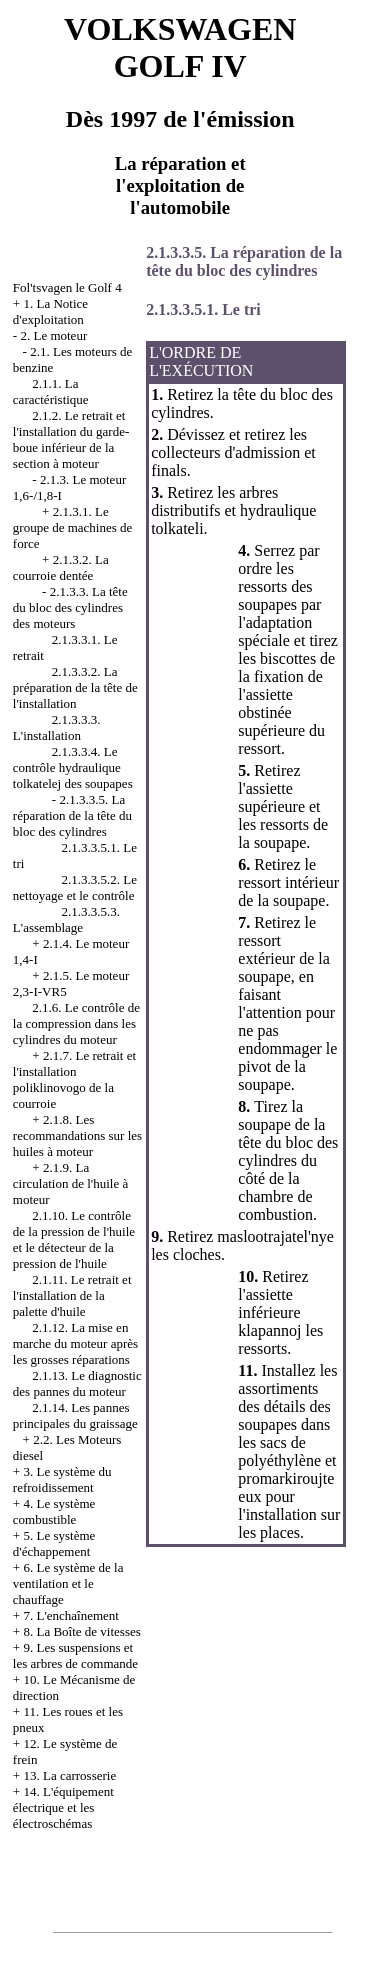 This screenshot has width=386, height=1965. What do you see at coordinates (67, 287) in the screenshot?
I see `Fol'tsvagen le Golf 4` at bounding box center [67, 287].